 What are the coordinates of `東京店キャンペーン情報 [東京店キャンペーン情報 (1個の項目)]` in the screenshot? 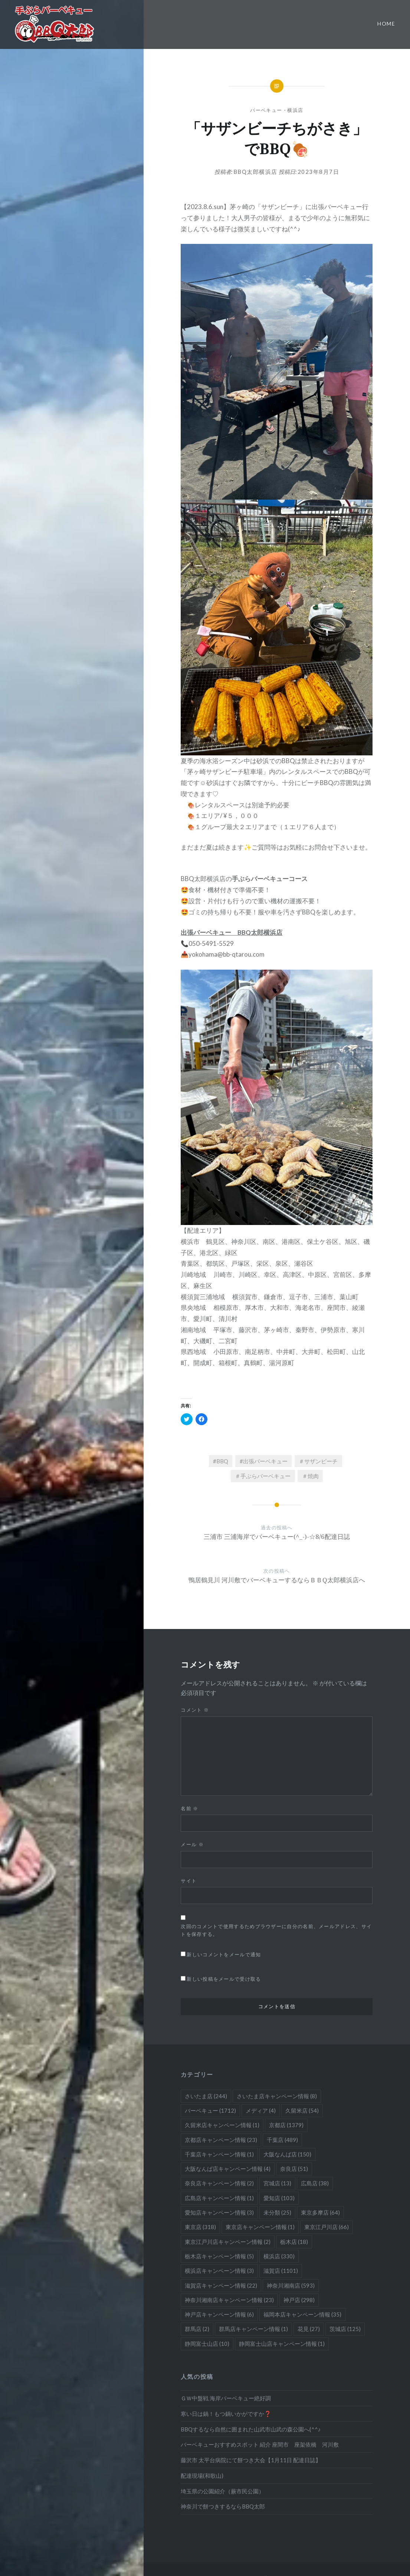 It's located at (260, 2227).